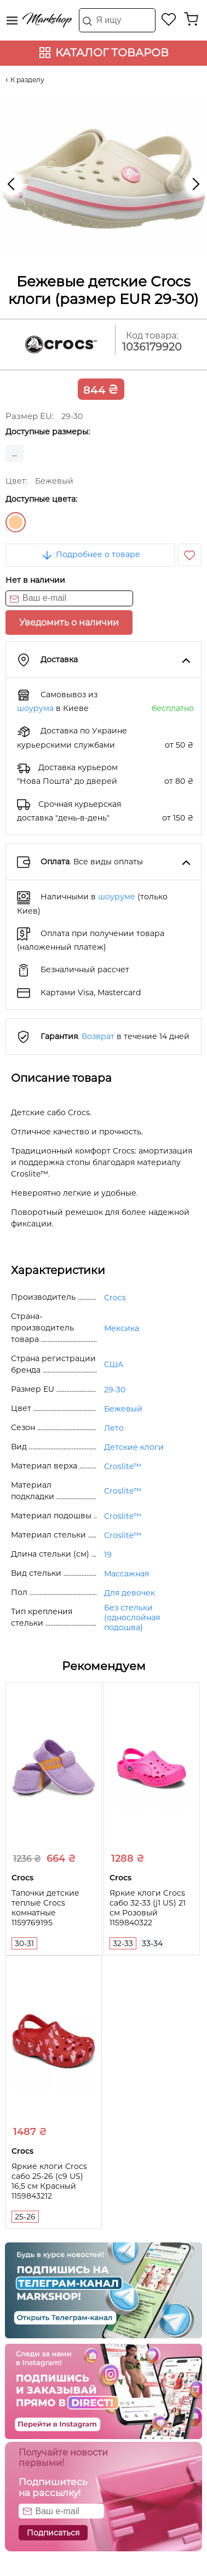 This screenshot has height=2576, width=207. Describe the element at coordinates (50, 1912) in the screenshot. I see `Тапочки детские теплые Crocs комнатные 1159769195 (Сиреневый, 30-31)` at that location.